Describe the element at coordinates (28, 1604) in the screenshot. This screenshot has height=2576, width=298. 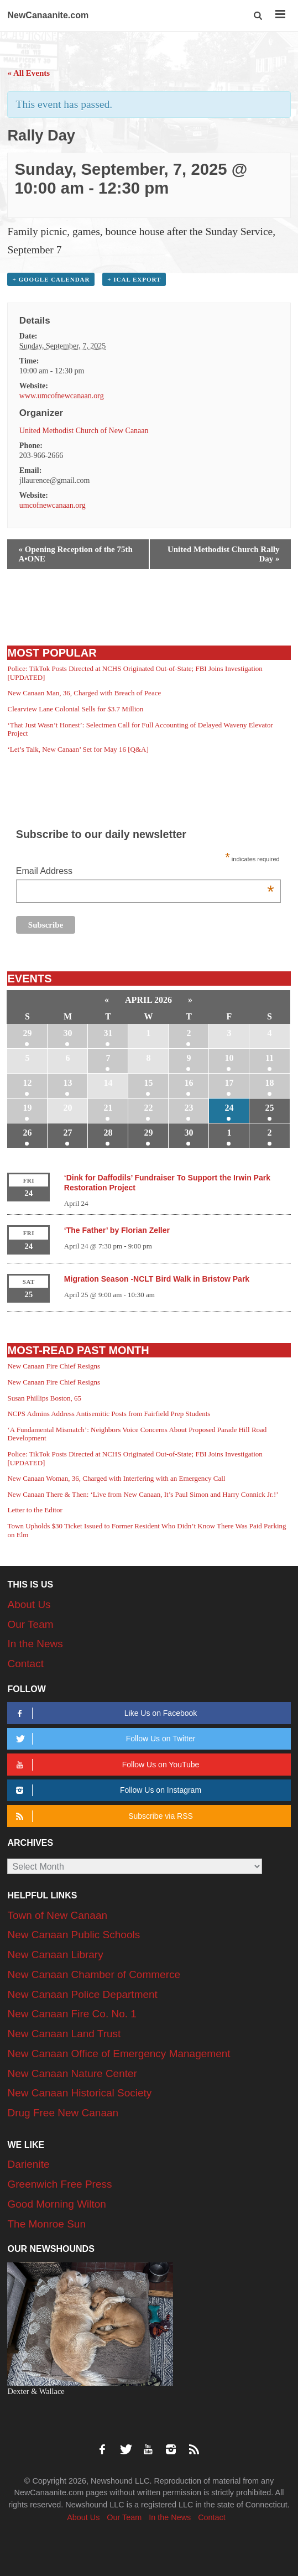
I see `About Us` at that location.